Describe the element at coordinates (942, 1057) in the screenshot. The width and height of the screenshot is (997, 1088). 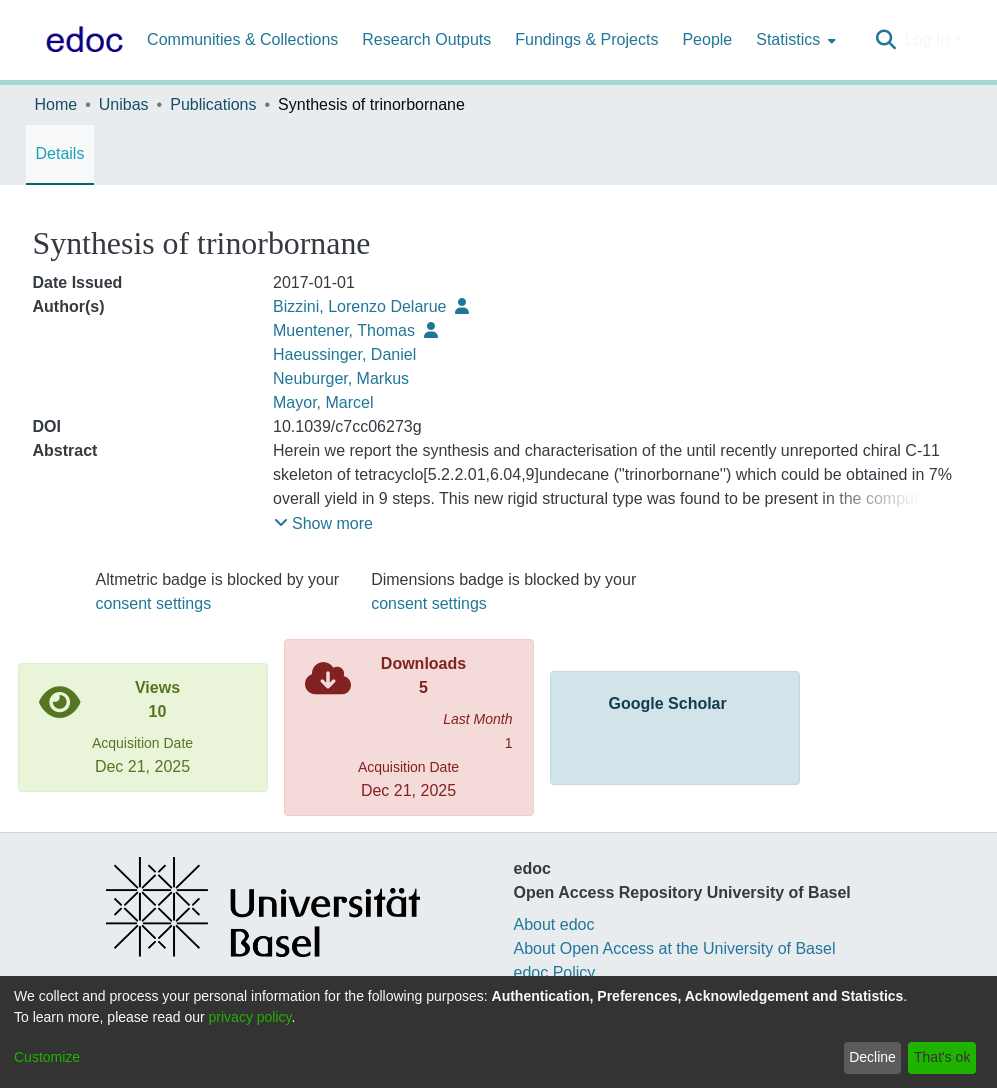
I see `That's ok` at that location.